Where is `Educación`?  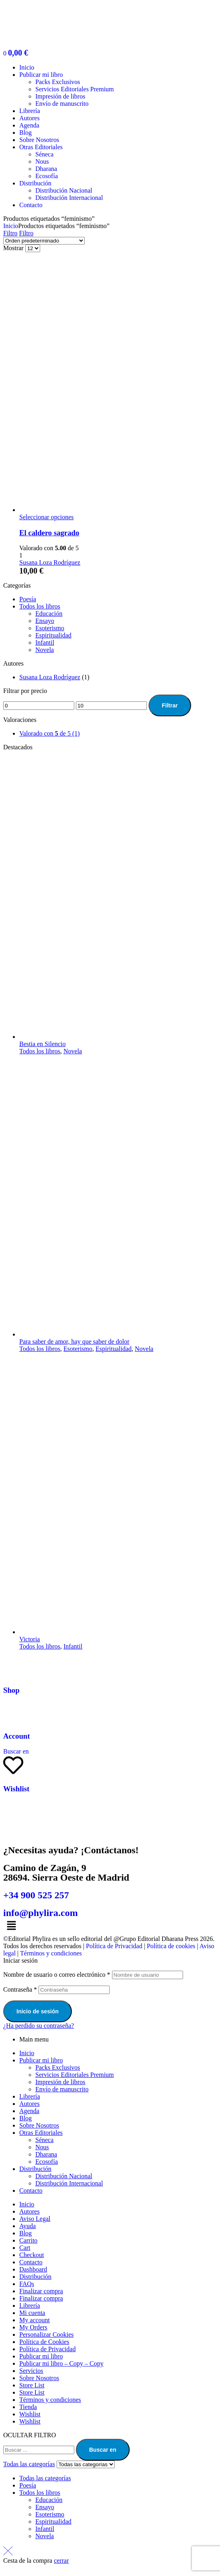 Educación is located at coordinates (49, 613).